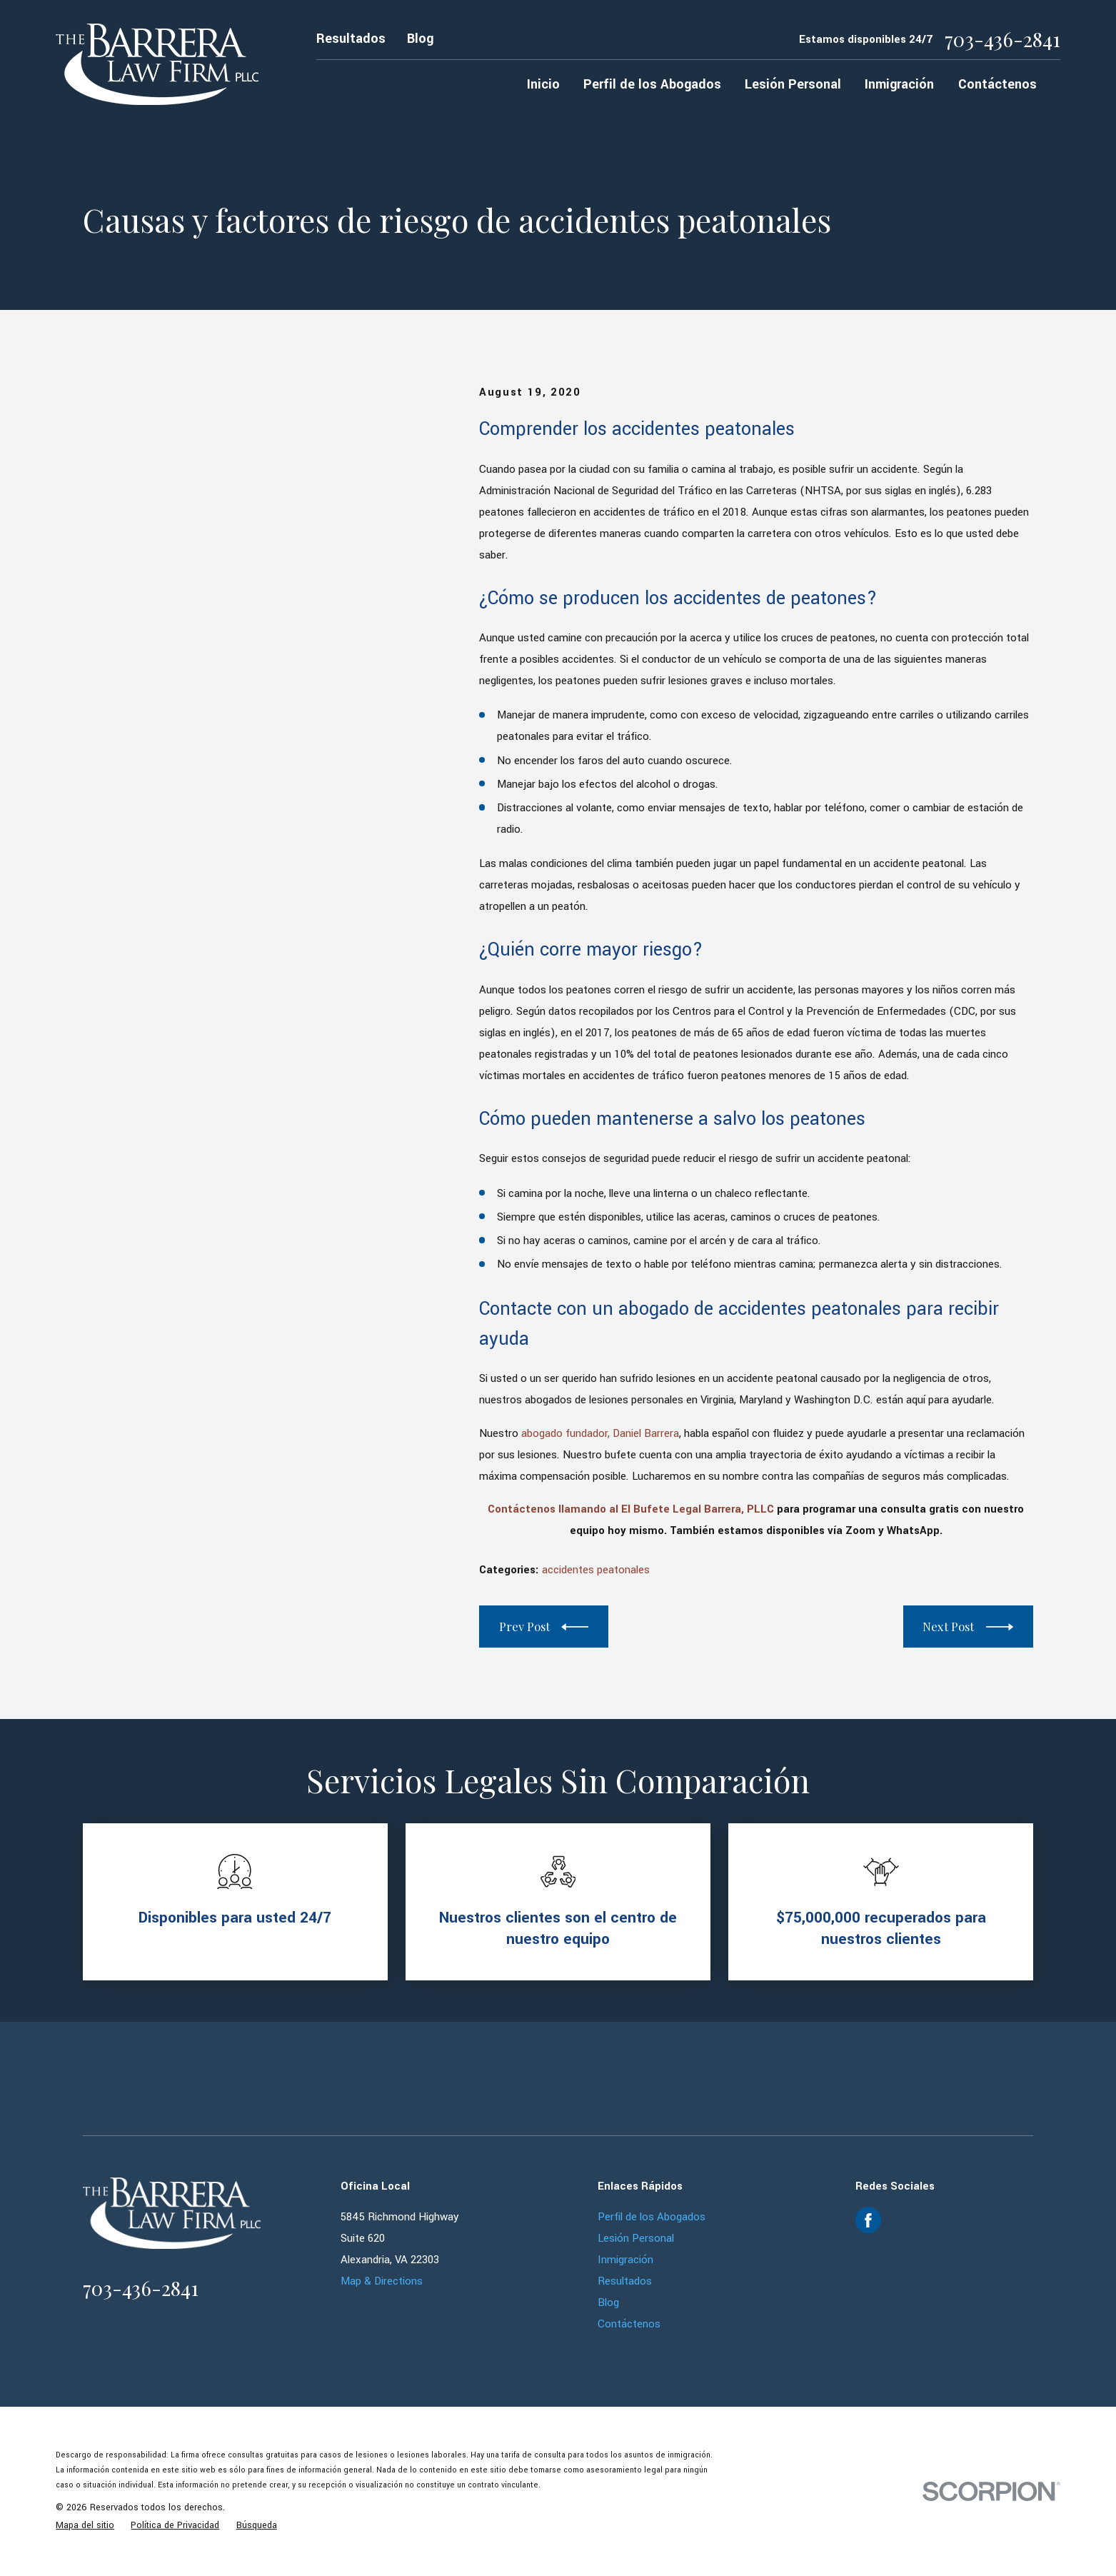  What do you see at coordinates (420, 38) in the screenshot?
I see `Blog` at bounding box center [420, 38].